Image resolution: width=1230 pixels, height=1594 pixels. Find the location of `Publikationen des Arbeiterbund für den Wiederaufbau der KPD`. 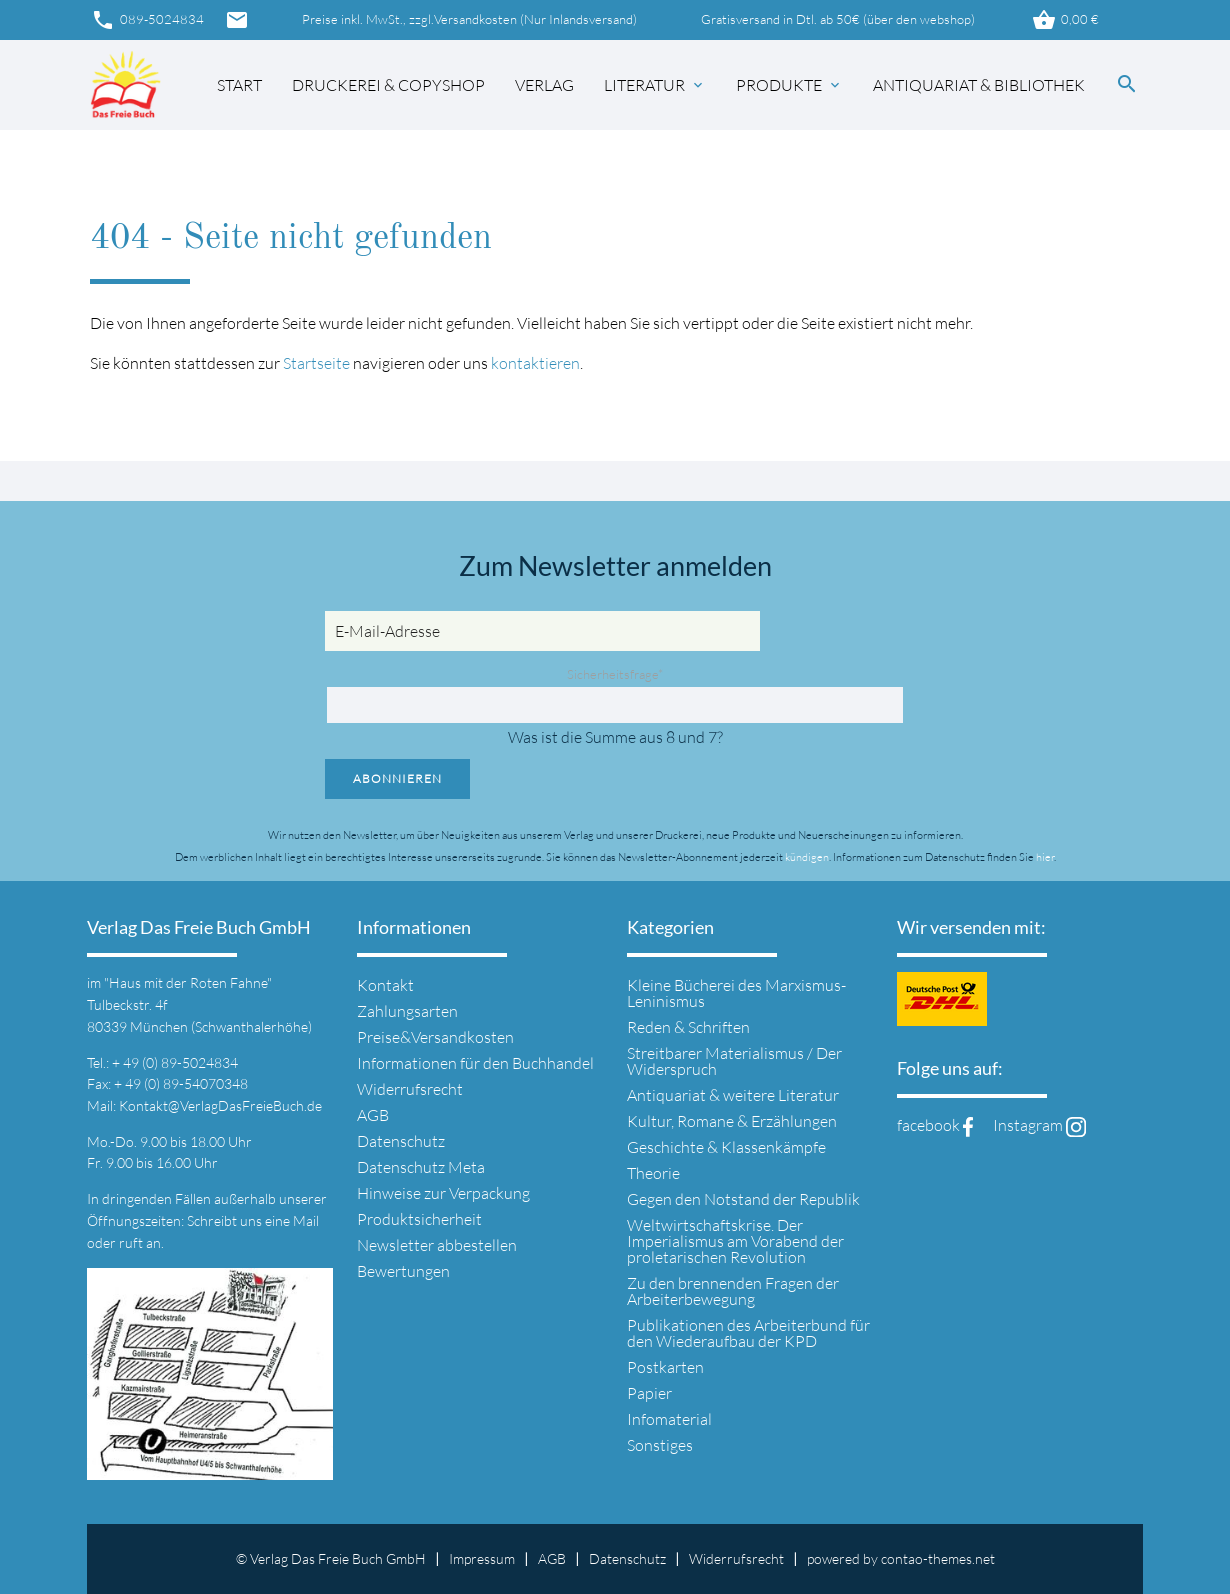

Publikationen des Arbeiterbund für den Wiederaufbau der KPD is located at coordinates (748, 1333).